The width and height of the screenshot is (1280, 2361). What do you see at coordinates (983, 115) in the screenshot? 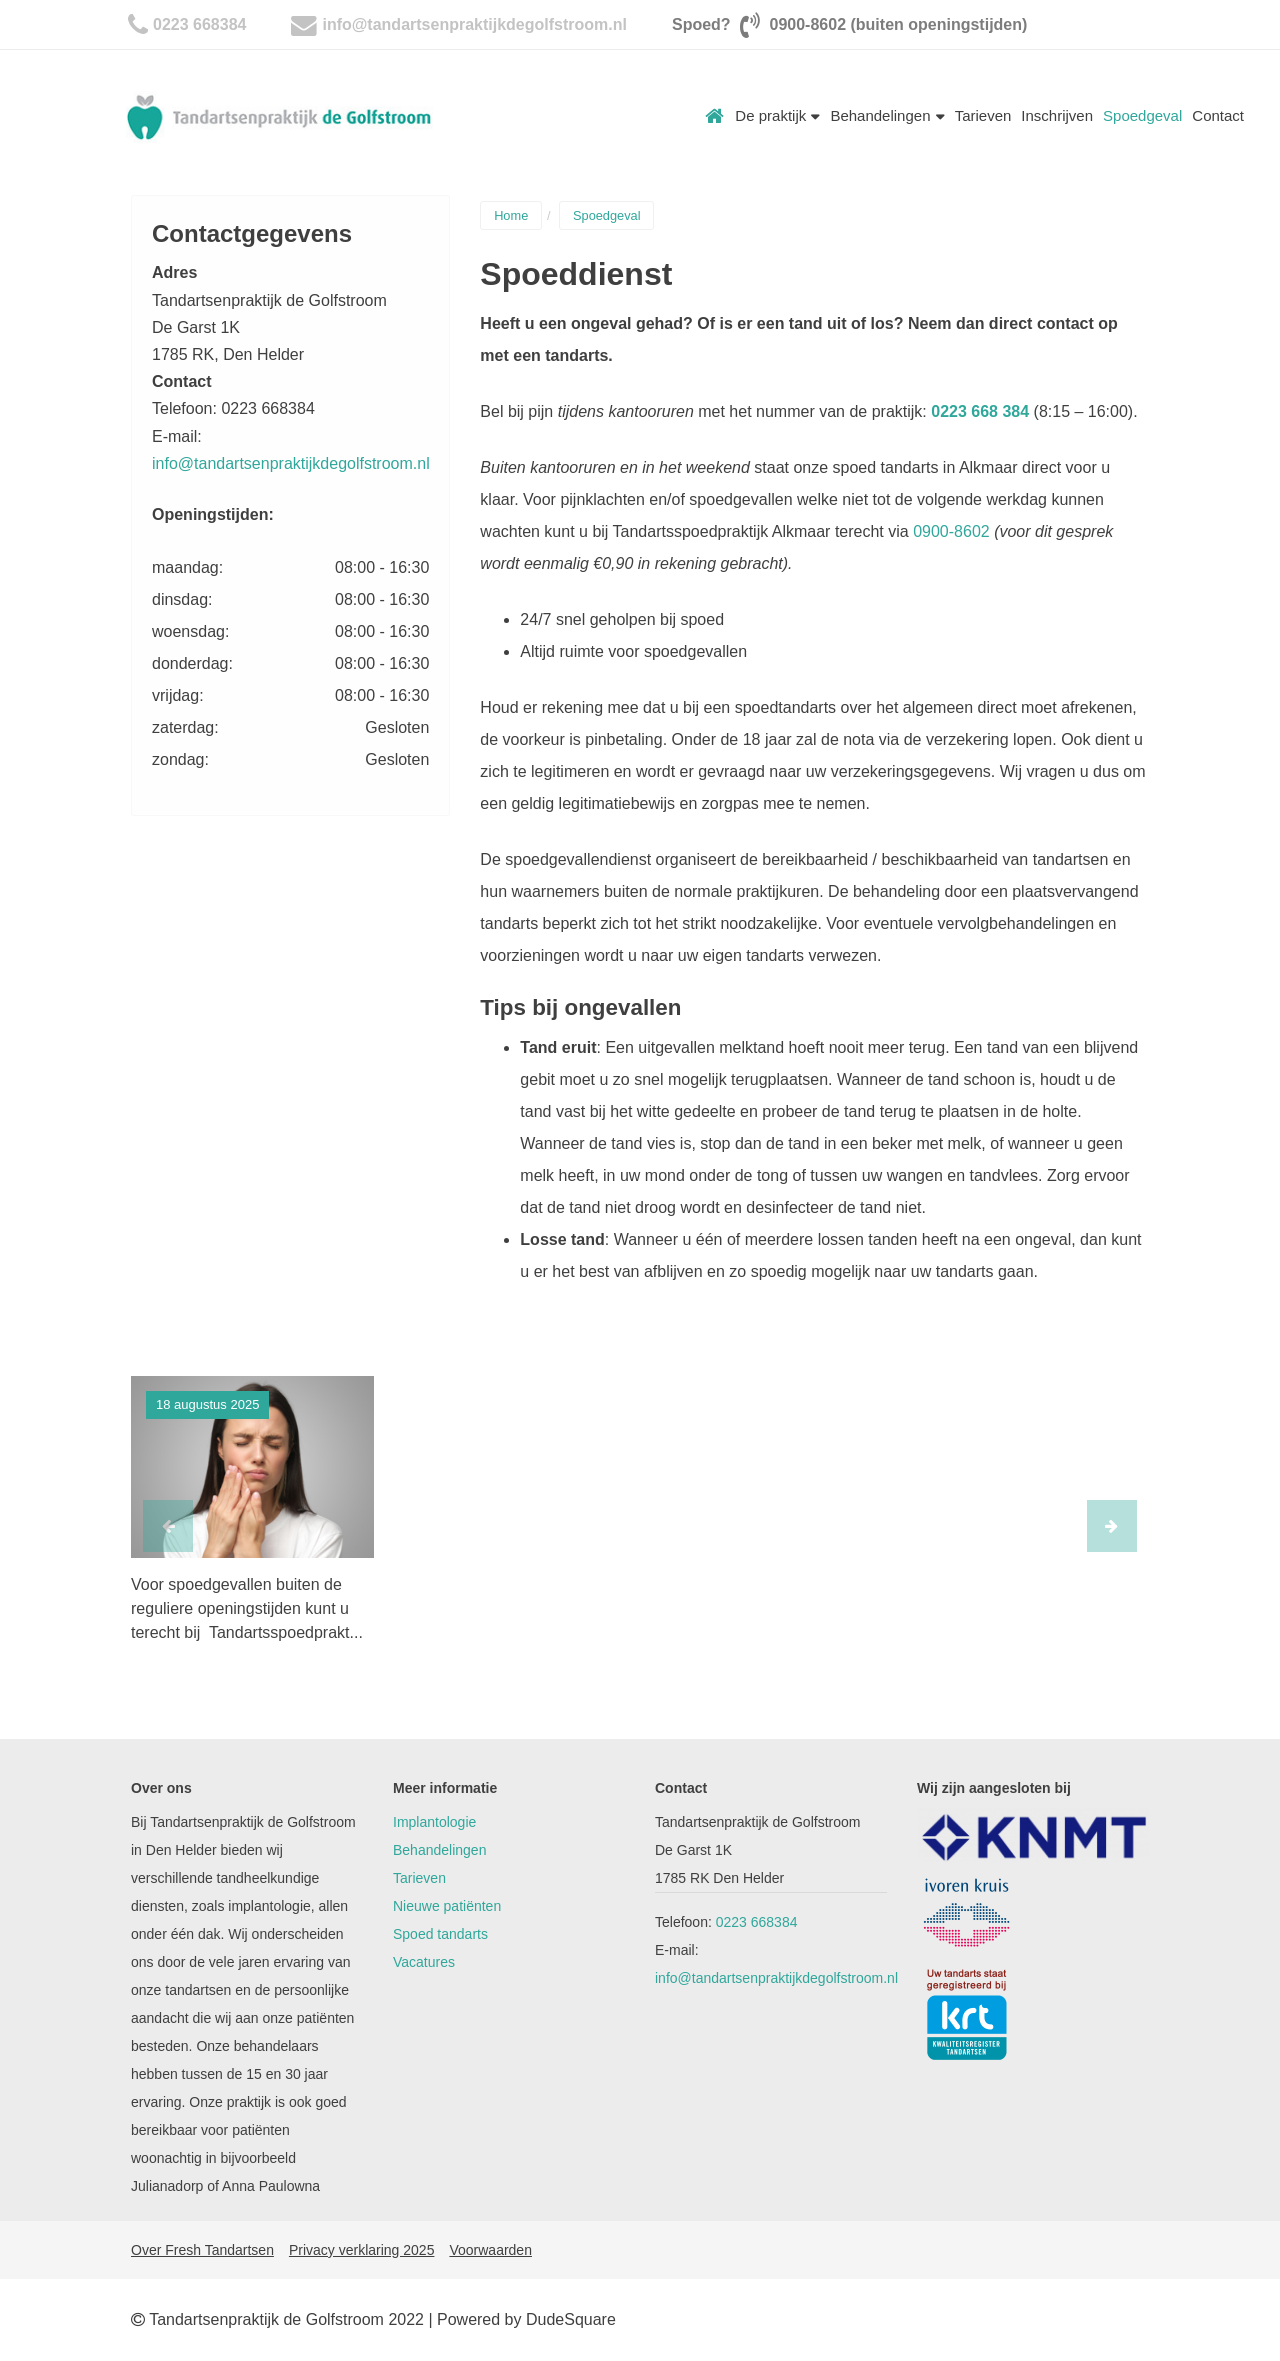
I see `Tarieven` at bounding box center [983, 115].